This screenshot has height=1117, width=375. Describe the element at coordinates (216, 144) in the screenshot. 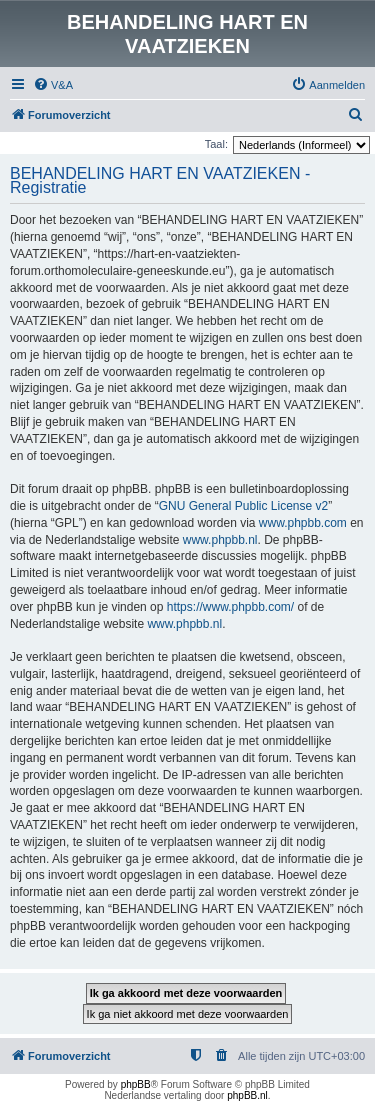

I see `Taal:` at that location.